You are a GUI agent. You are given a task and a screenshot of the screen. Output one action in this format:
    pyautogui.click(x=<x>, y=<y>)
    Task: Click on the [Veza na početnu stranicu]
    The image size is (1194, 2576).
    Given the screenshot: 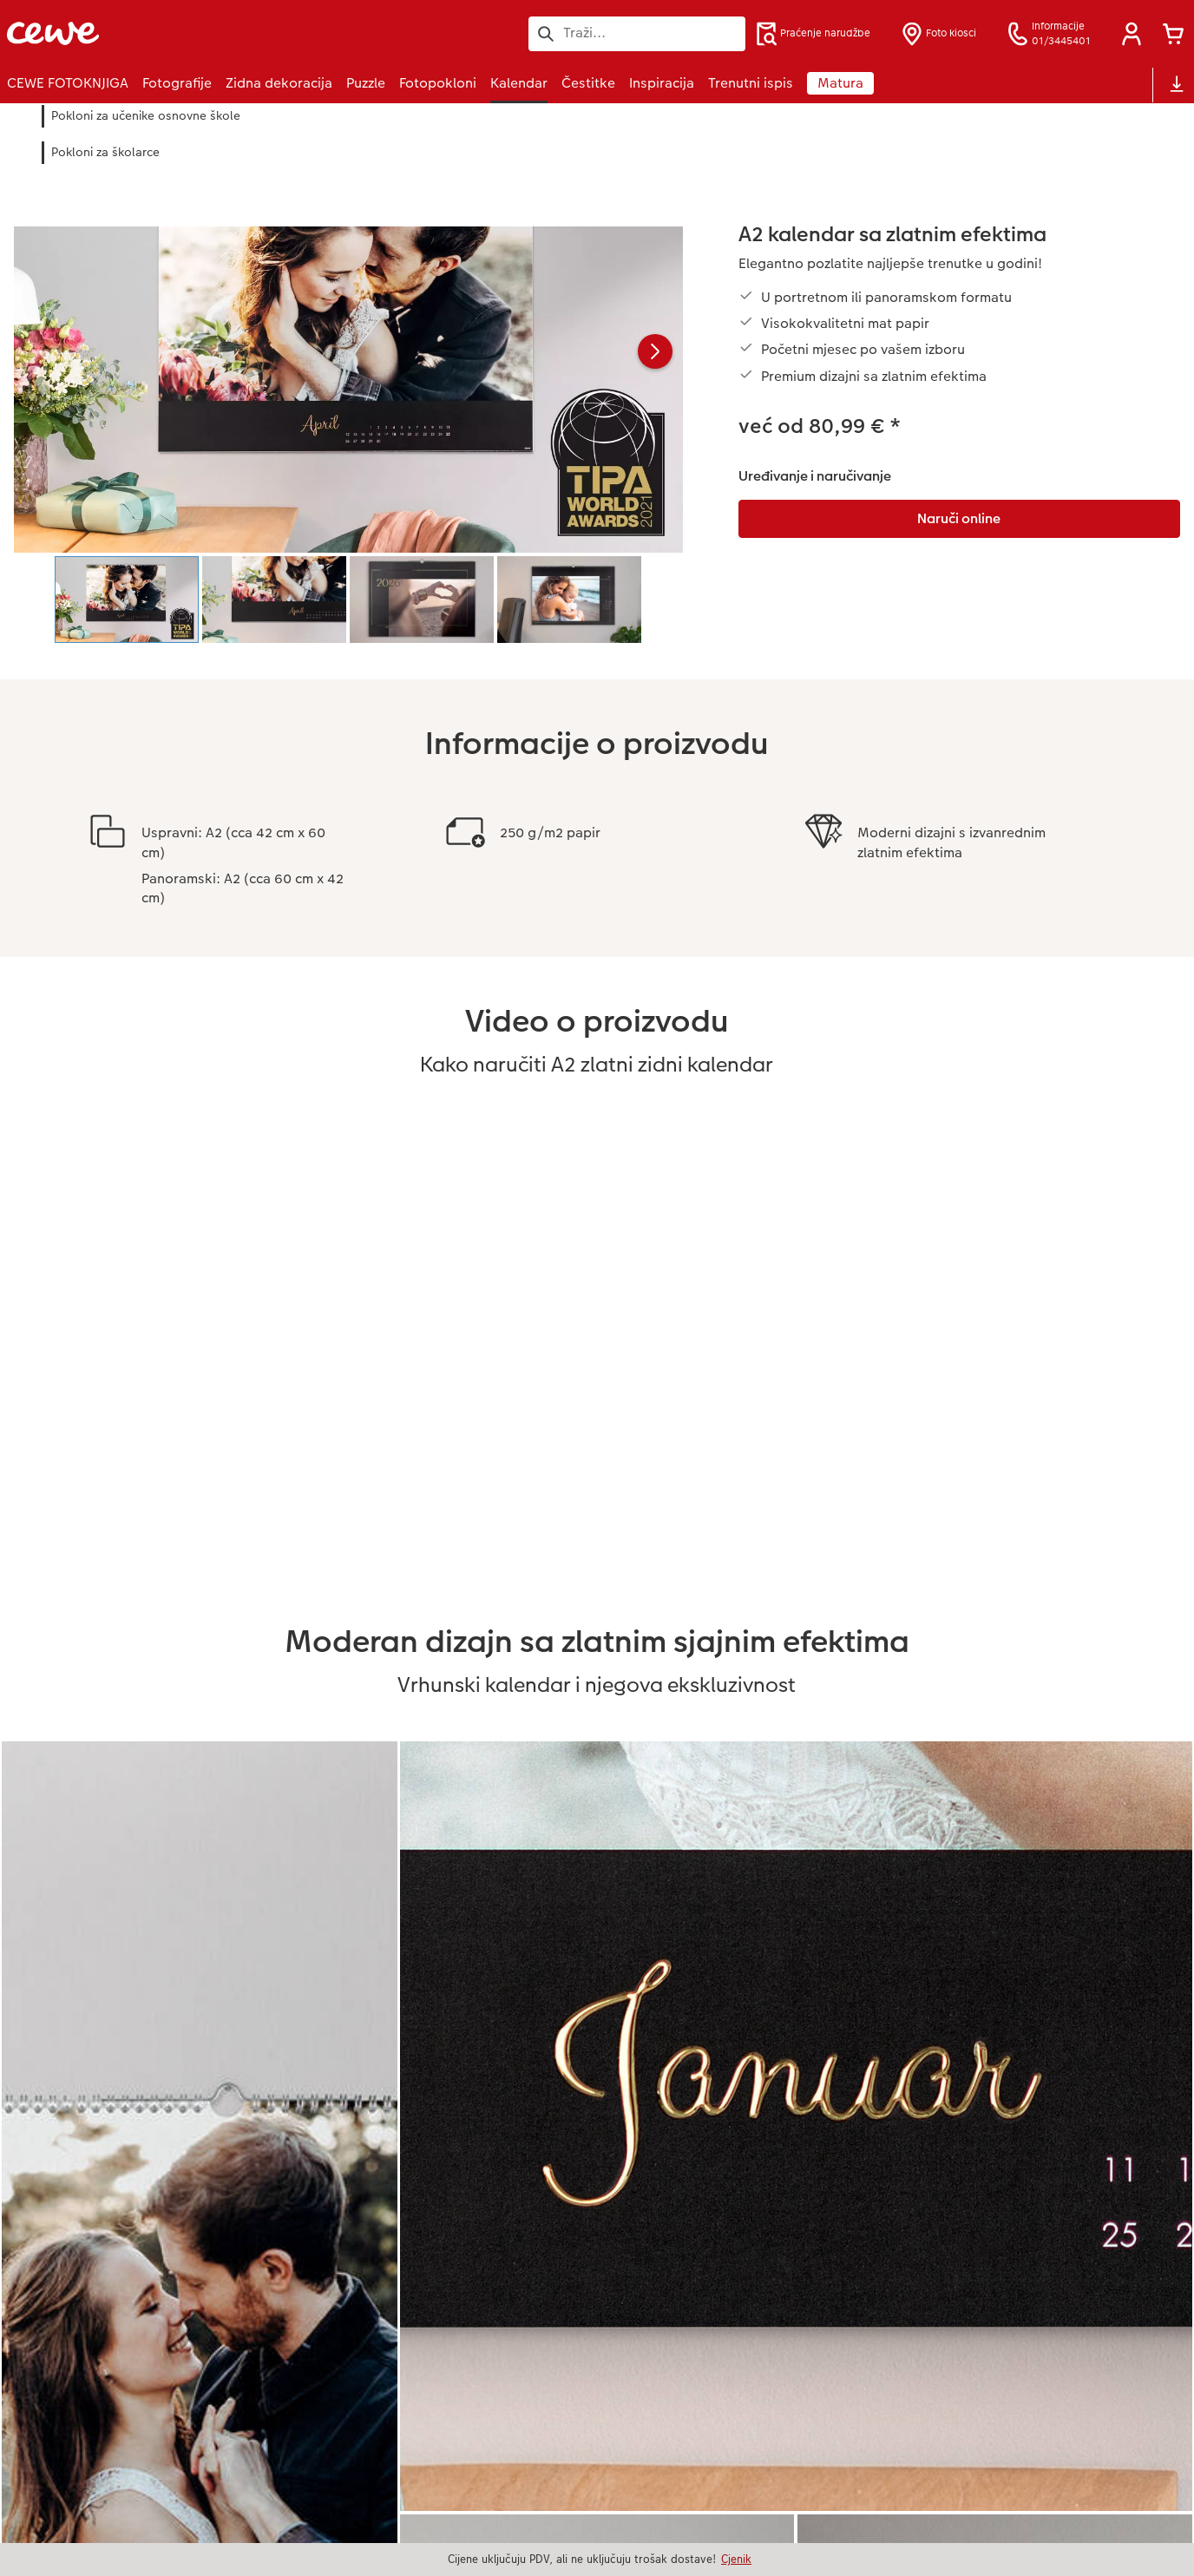 What is the action you would take?
    pyautogui.click(x=177, y=33)
    